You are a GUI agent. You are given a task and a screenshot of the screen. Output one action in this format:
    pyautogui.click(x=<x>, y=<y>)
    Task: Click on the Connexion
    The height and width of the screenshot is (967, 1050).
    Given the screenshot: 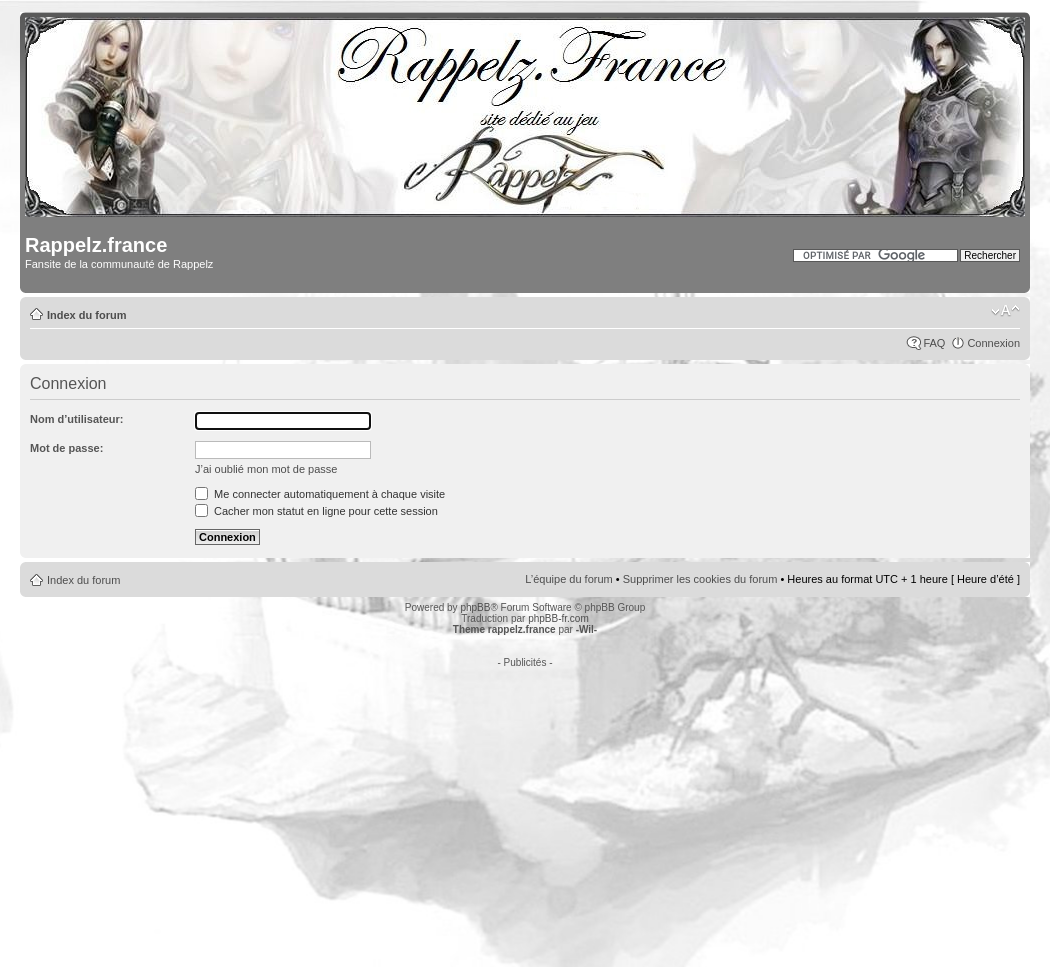 What is the action you would take?
    pyautogui.click(x=993, y=343)
    